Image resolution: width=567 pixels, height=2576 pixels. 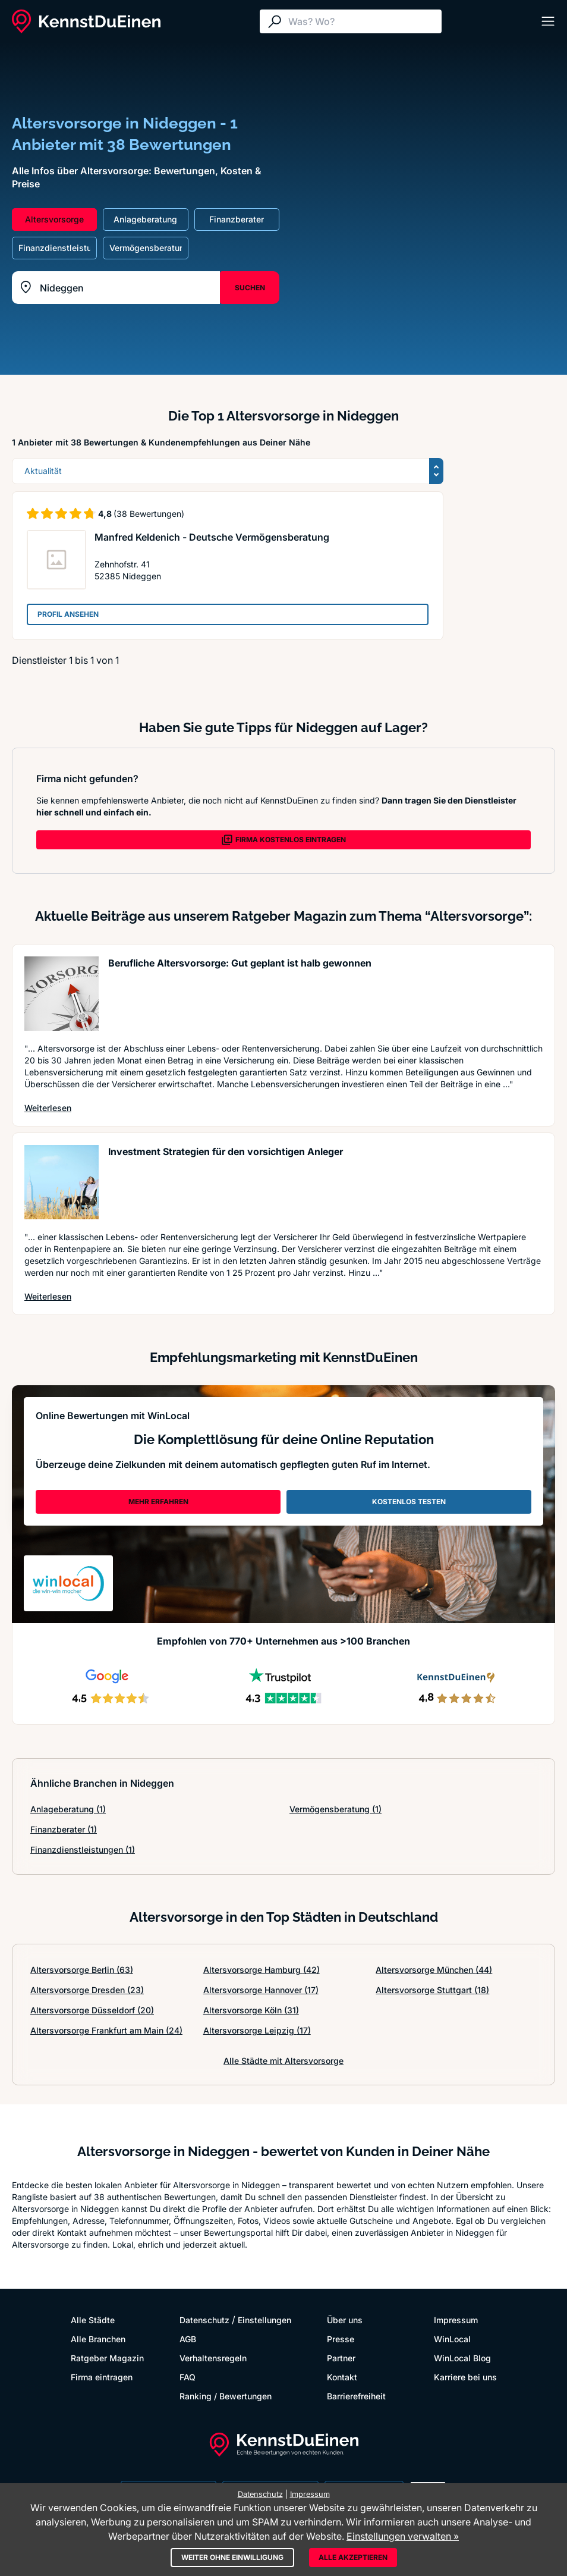 I want to click on [Artikel lesen: Berufliche Altersvorsorge: Gu...], so click(x=61, y=993).